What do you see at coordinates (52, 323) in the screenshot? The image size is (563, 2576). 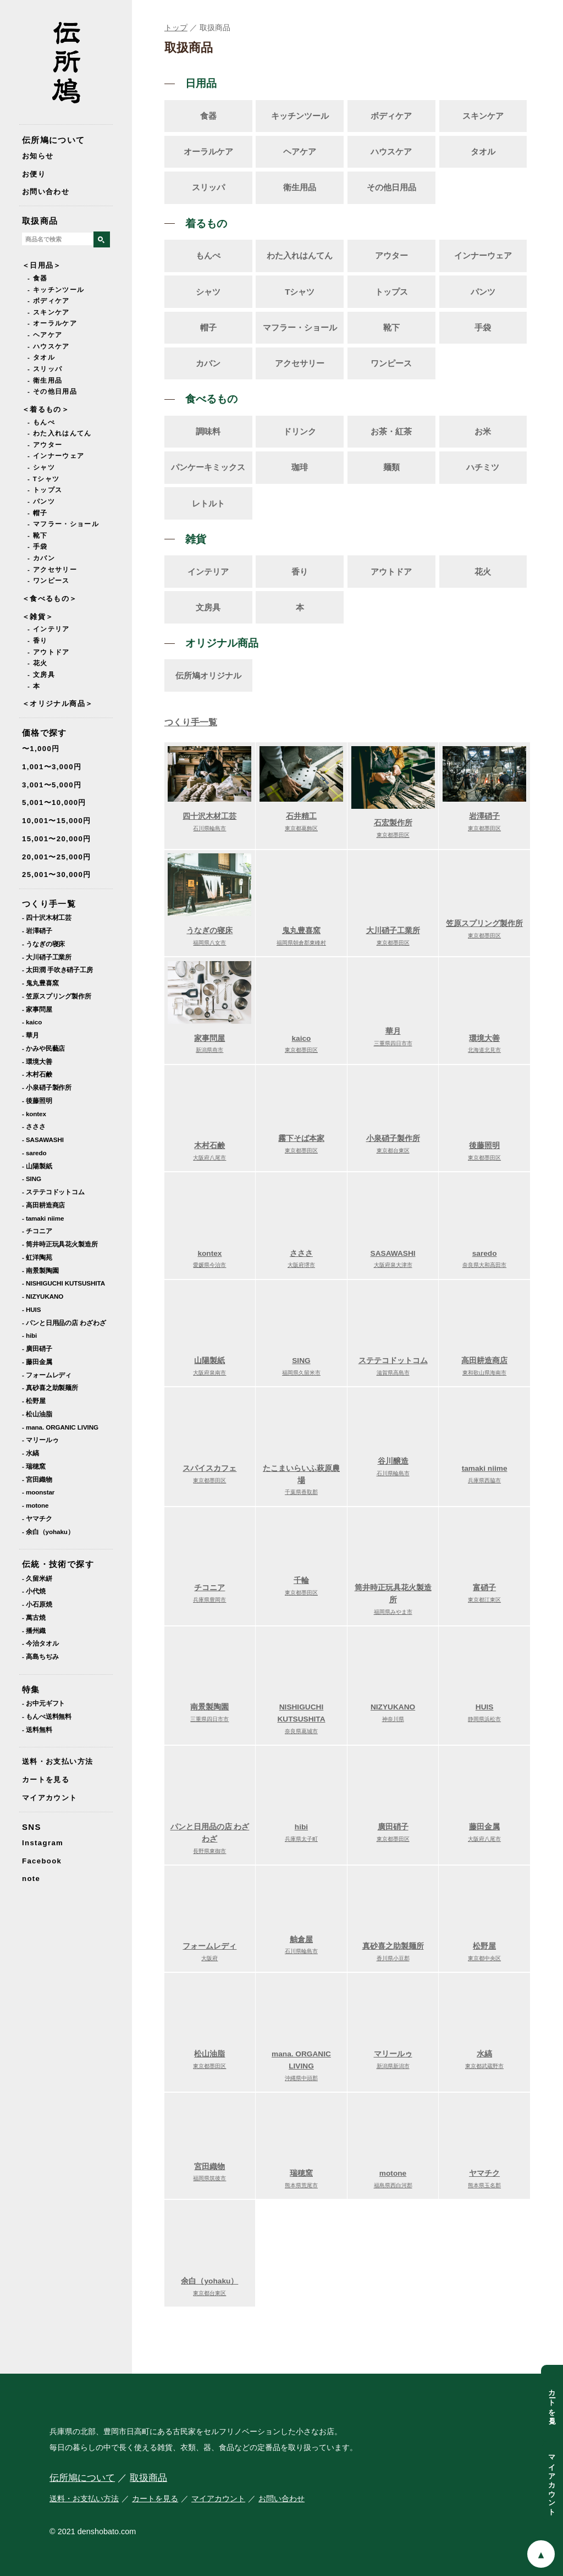 I see `- オーラルケア` at bounding box center [52, 323].